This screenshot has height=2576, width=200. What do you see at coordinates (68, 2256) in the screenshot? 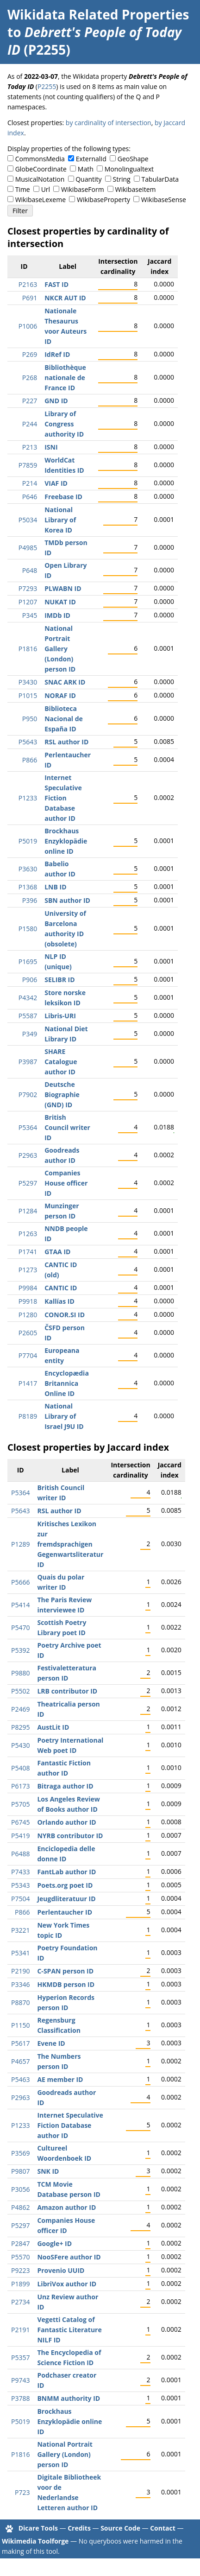
I see `NooSFere author ID` at bounding box center [68, 2256].